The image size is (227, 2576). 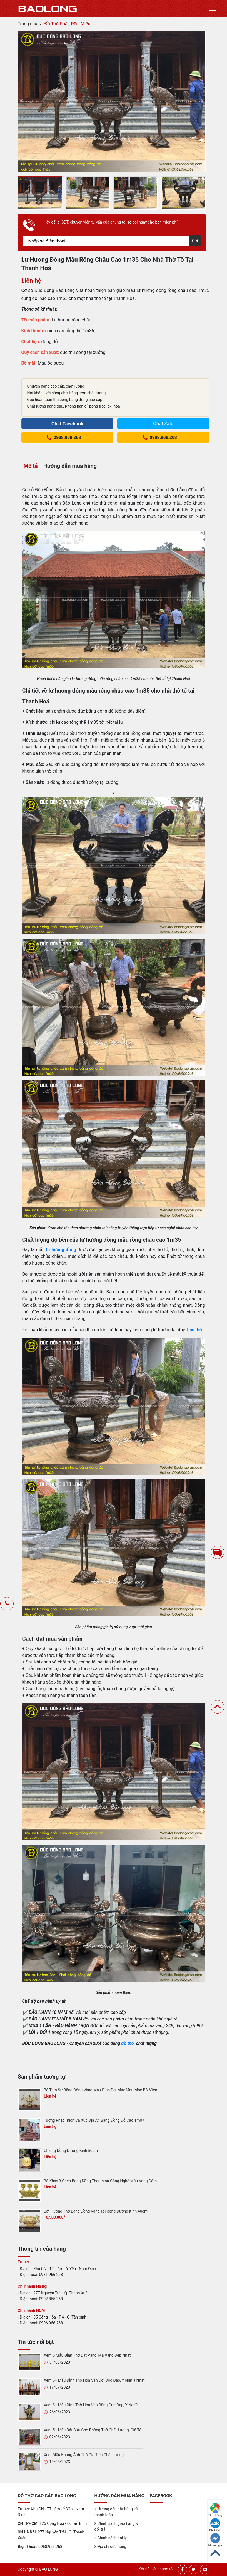 What do you see at coordinates (96, 2211) in the screenshot?
I see `Bát Hương Thờ Bằng Đồng Vàng Tai Rồng Đường Kính 40cm` at bounding box center [96, 2211].